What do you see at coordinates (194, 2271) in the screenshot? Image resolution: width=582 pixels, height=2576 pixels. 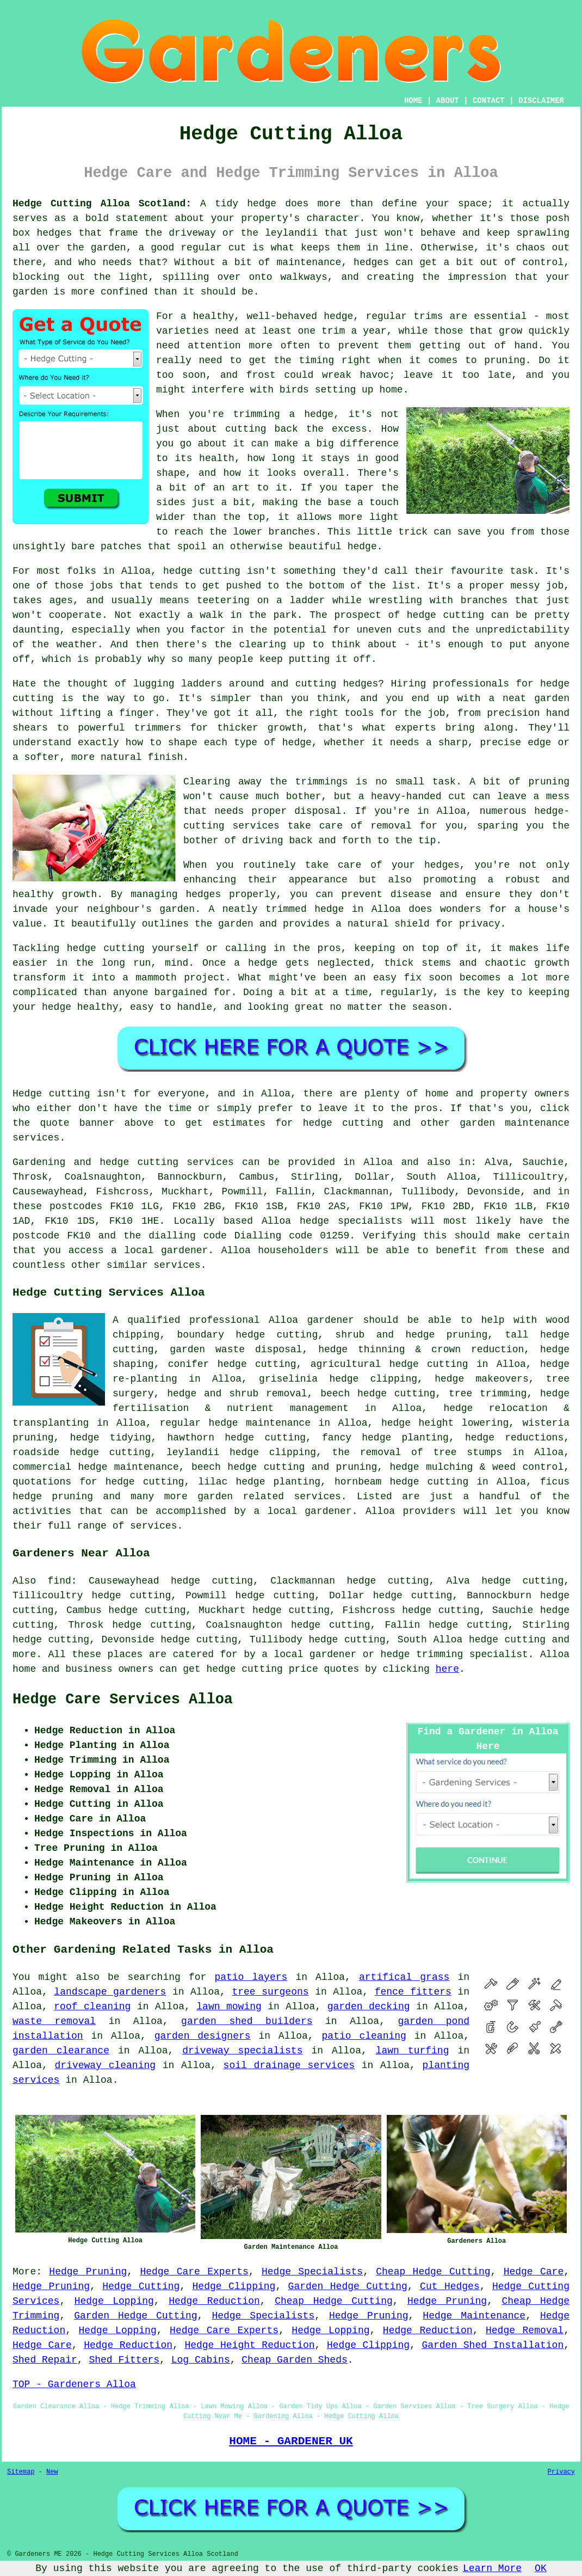 I see `Hedge Care Experts` at bounding box center [194, 2271].